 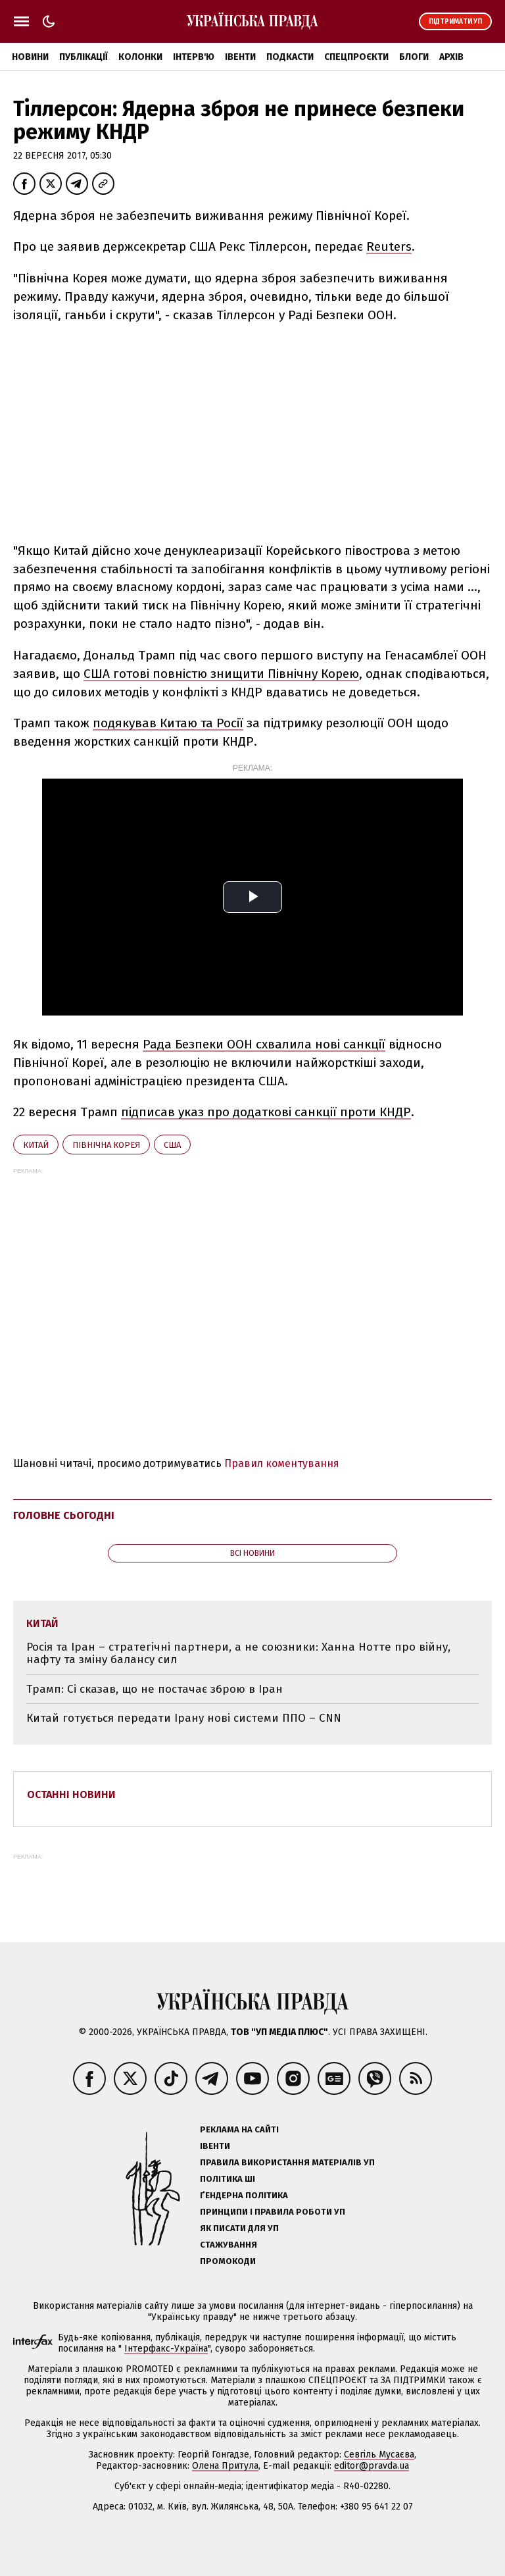 I want to click on Промокоди, so click(x=228, y=2261).